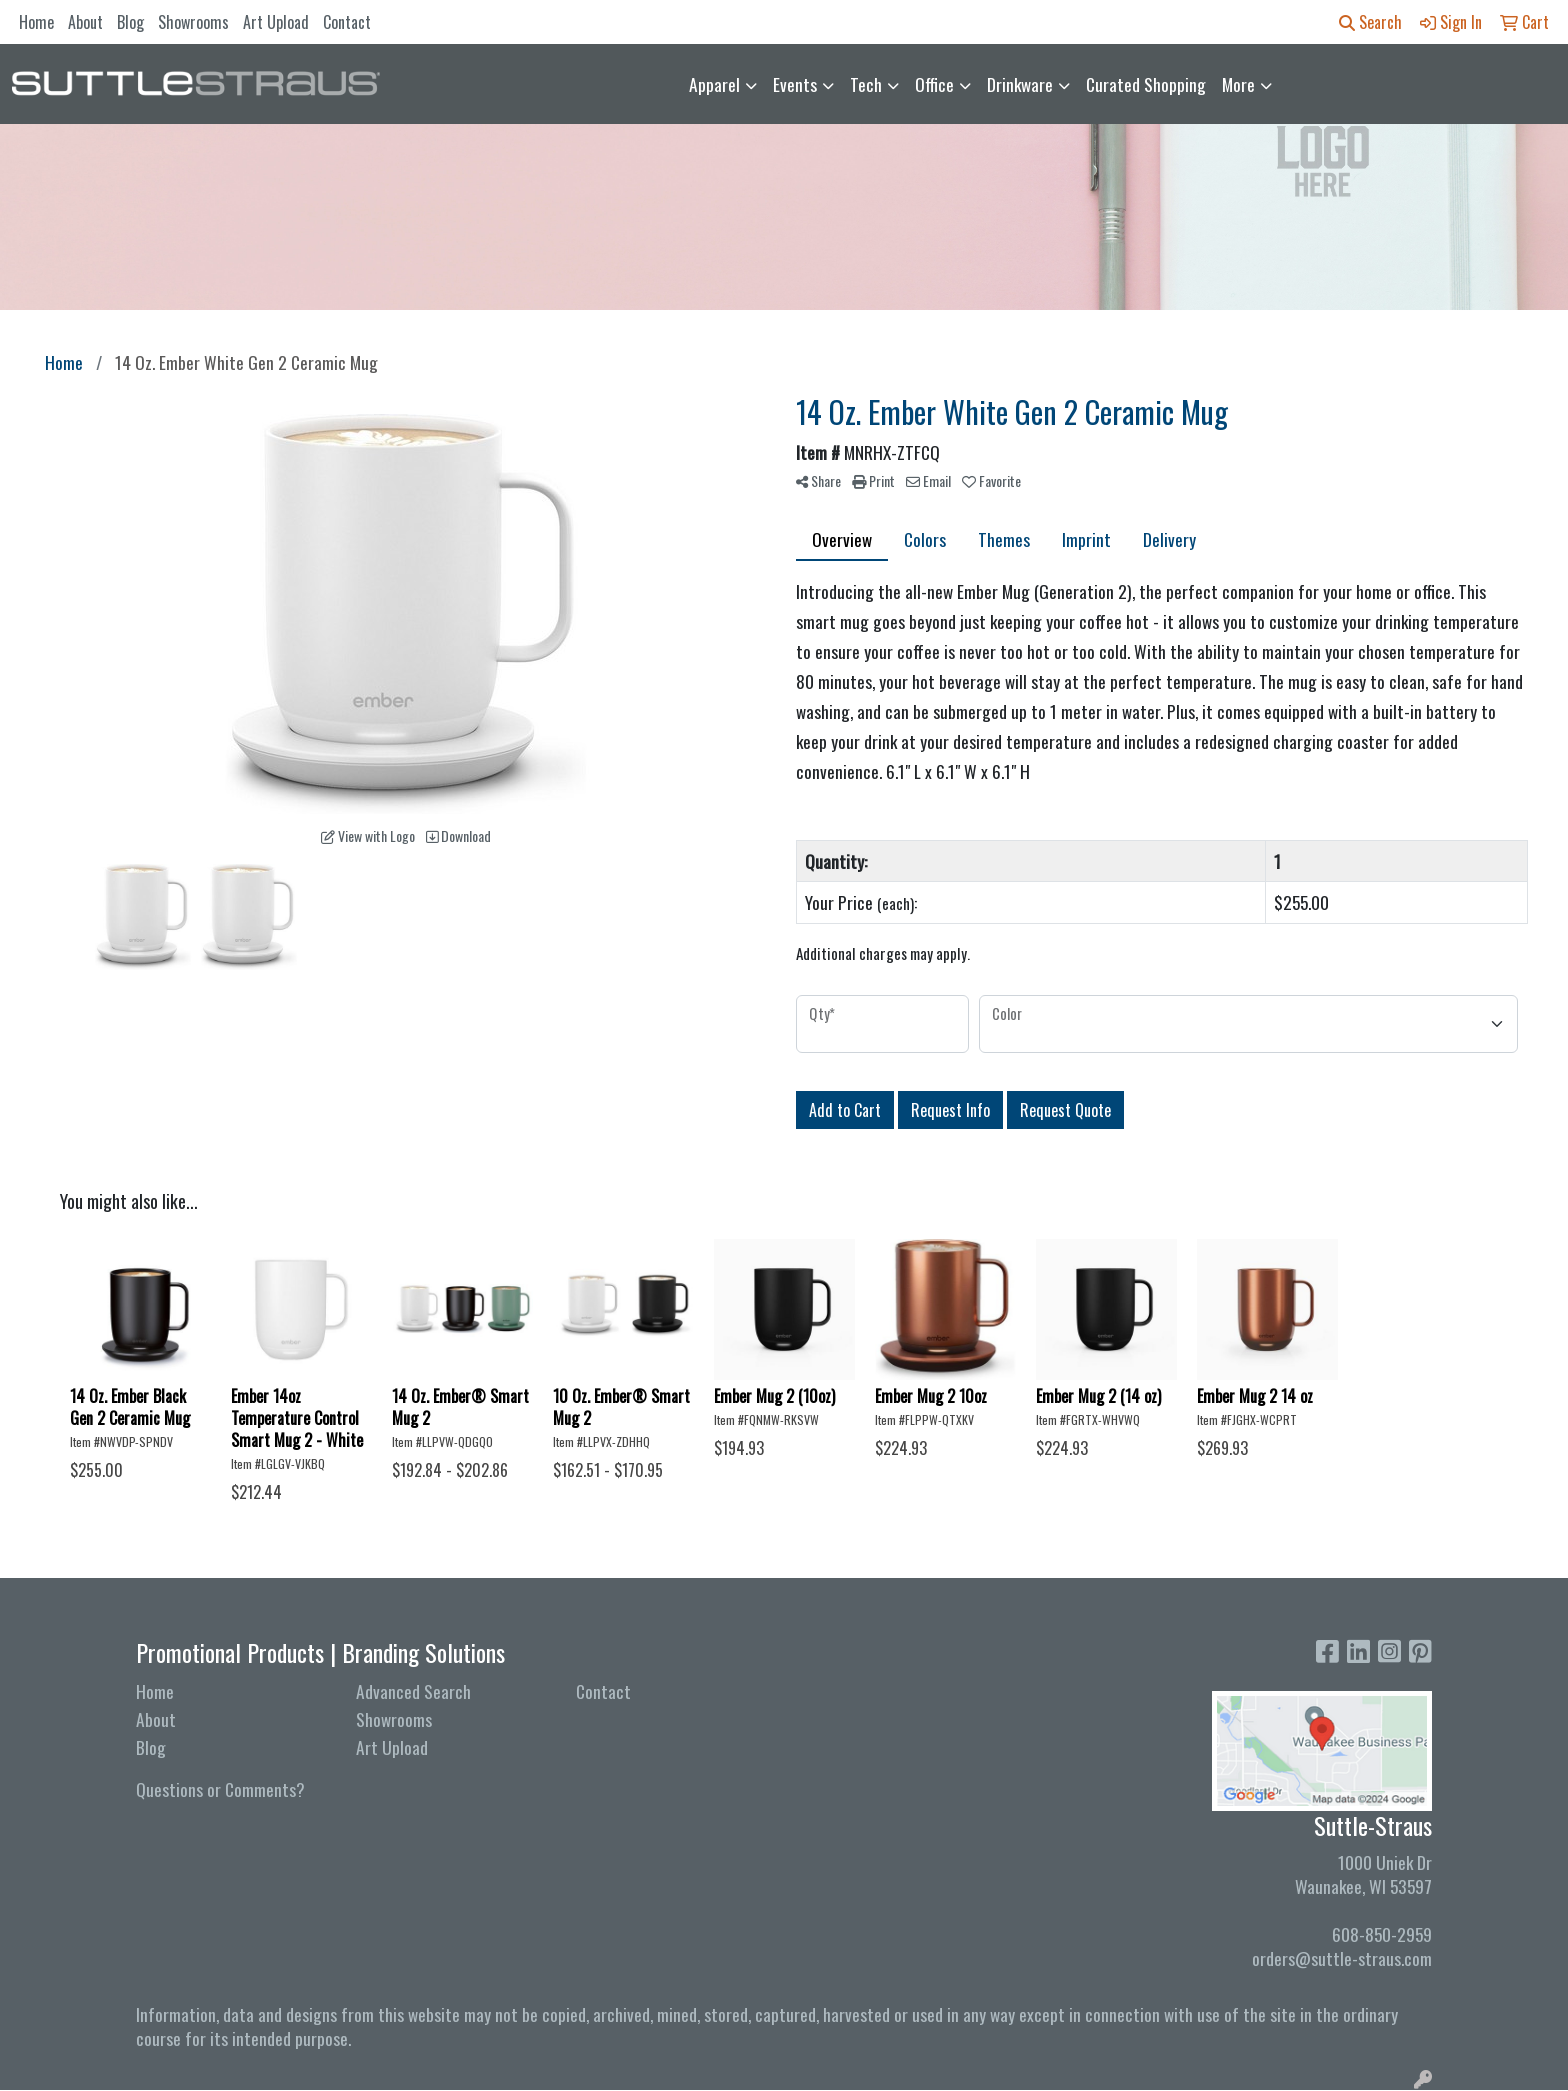 This screenshot has width=1568, height=2091. What do you see at coordinates (714, 84) in the screenshot?
I see `Apparel` at bounding box center [714, 84].